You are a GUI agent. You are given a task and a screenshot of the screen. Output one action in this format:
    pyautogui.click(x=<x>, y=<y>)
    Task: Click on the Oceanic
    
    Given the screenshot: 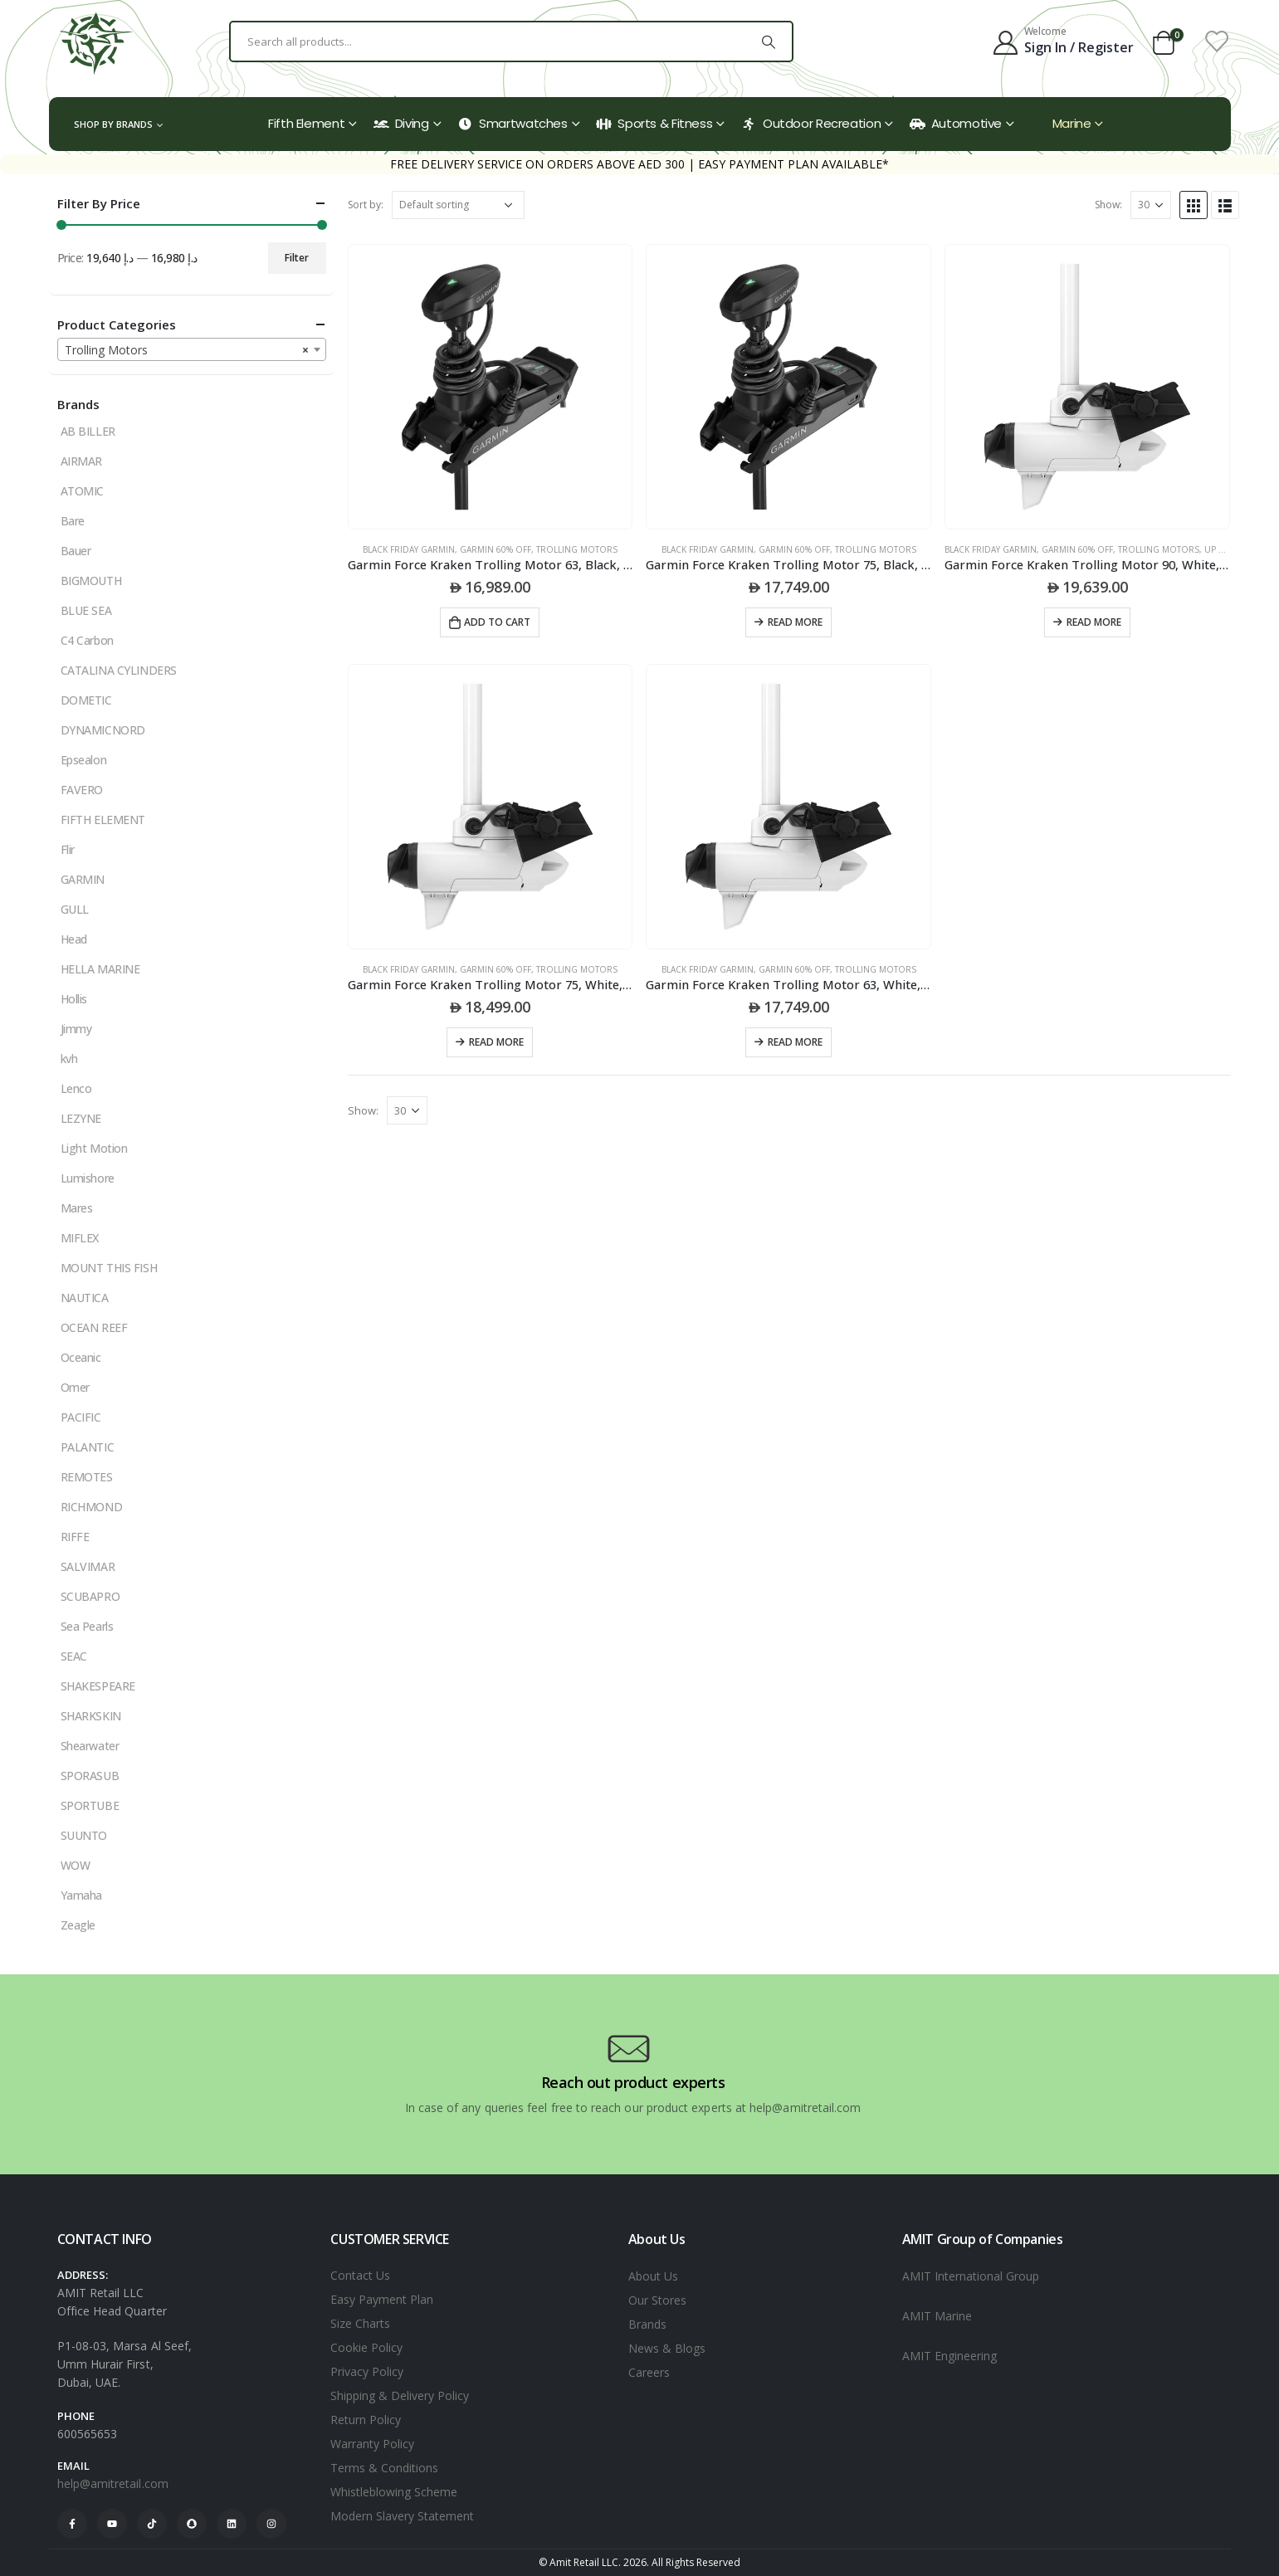 What is the action you would take?
    pyautogui.click(x=81, y=1357)
    